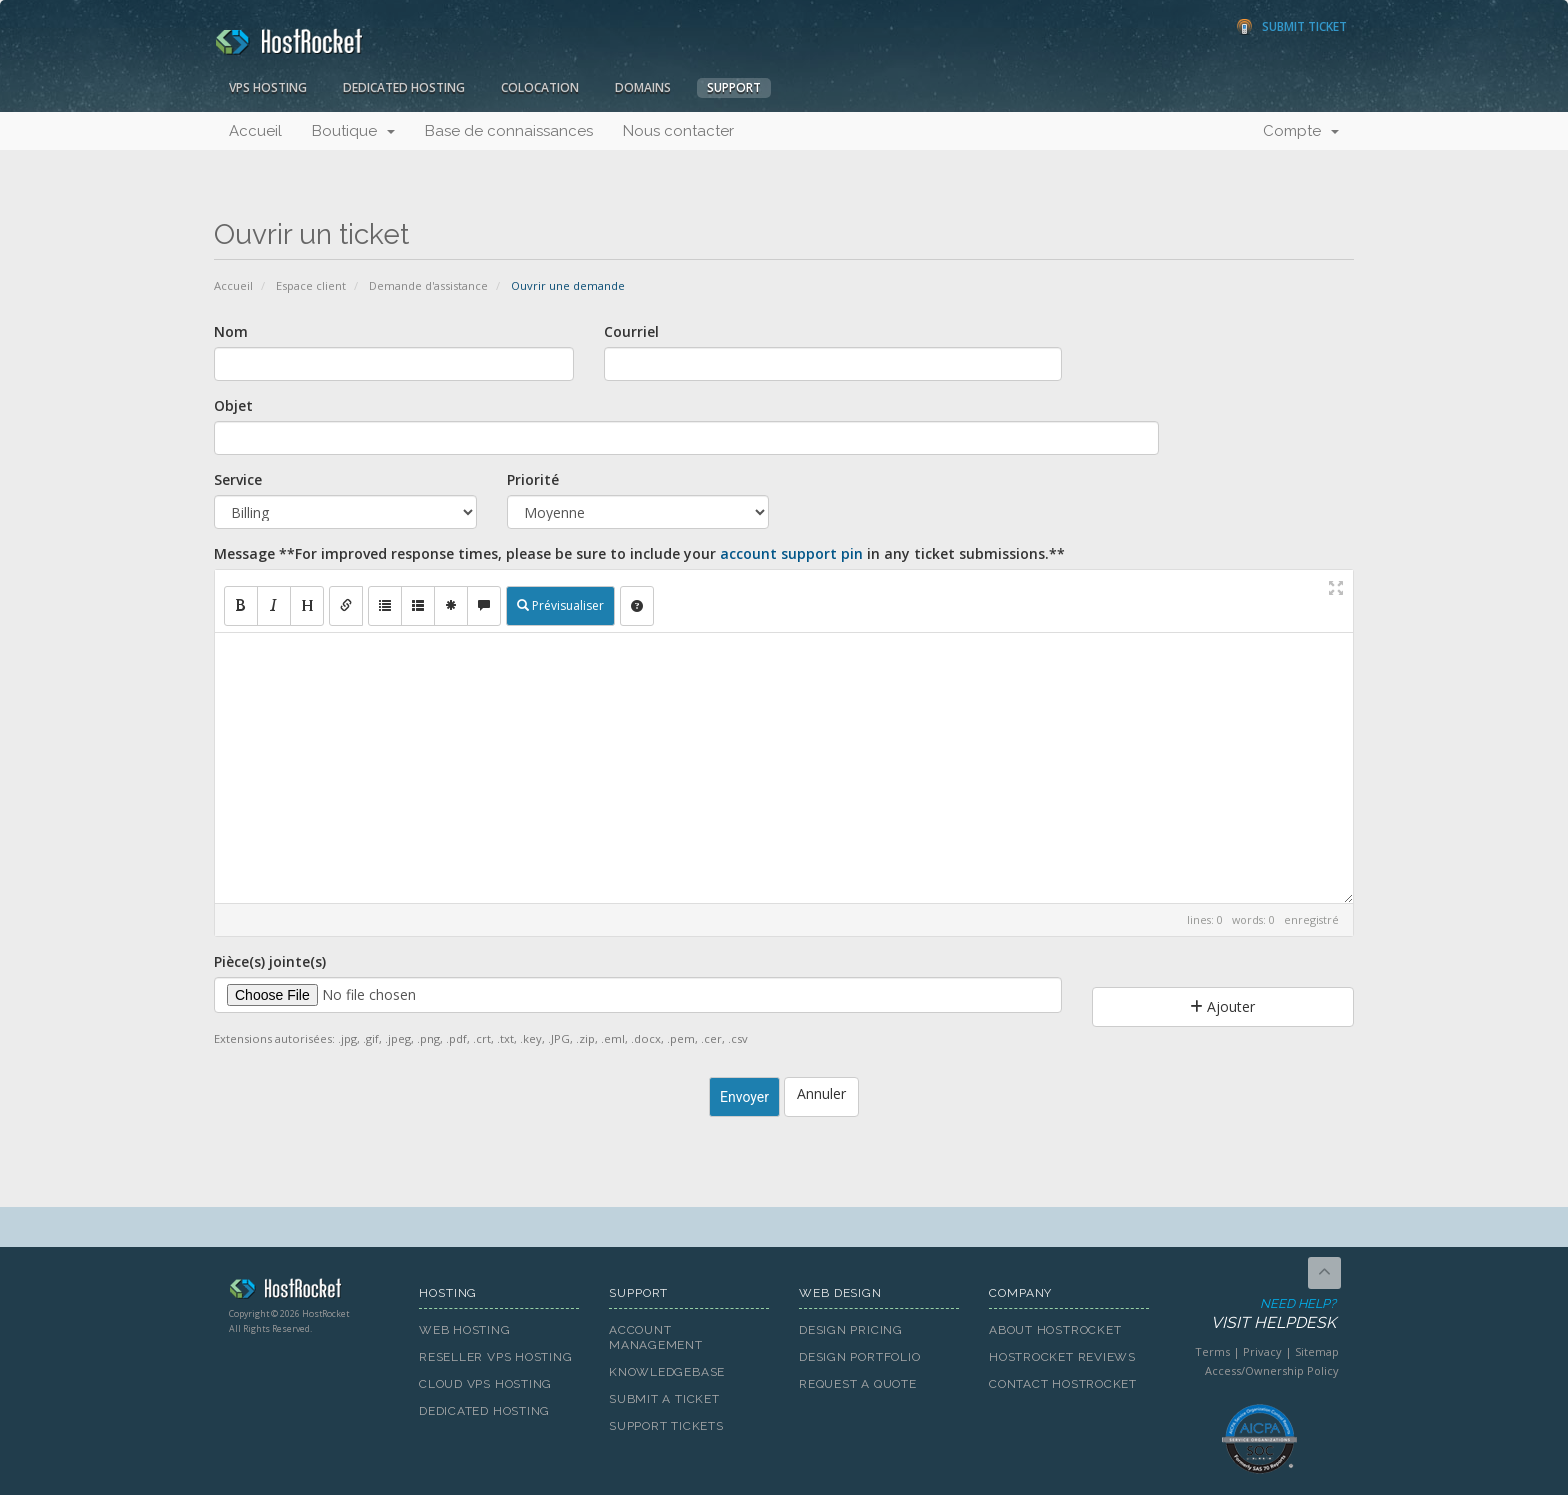 The width and height of the screenshot is (1568, 1495). I want to click on Objet, so click(233, 405).